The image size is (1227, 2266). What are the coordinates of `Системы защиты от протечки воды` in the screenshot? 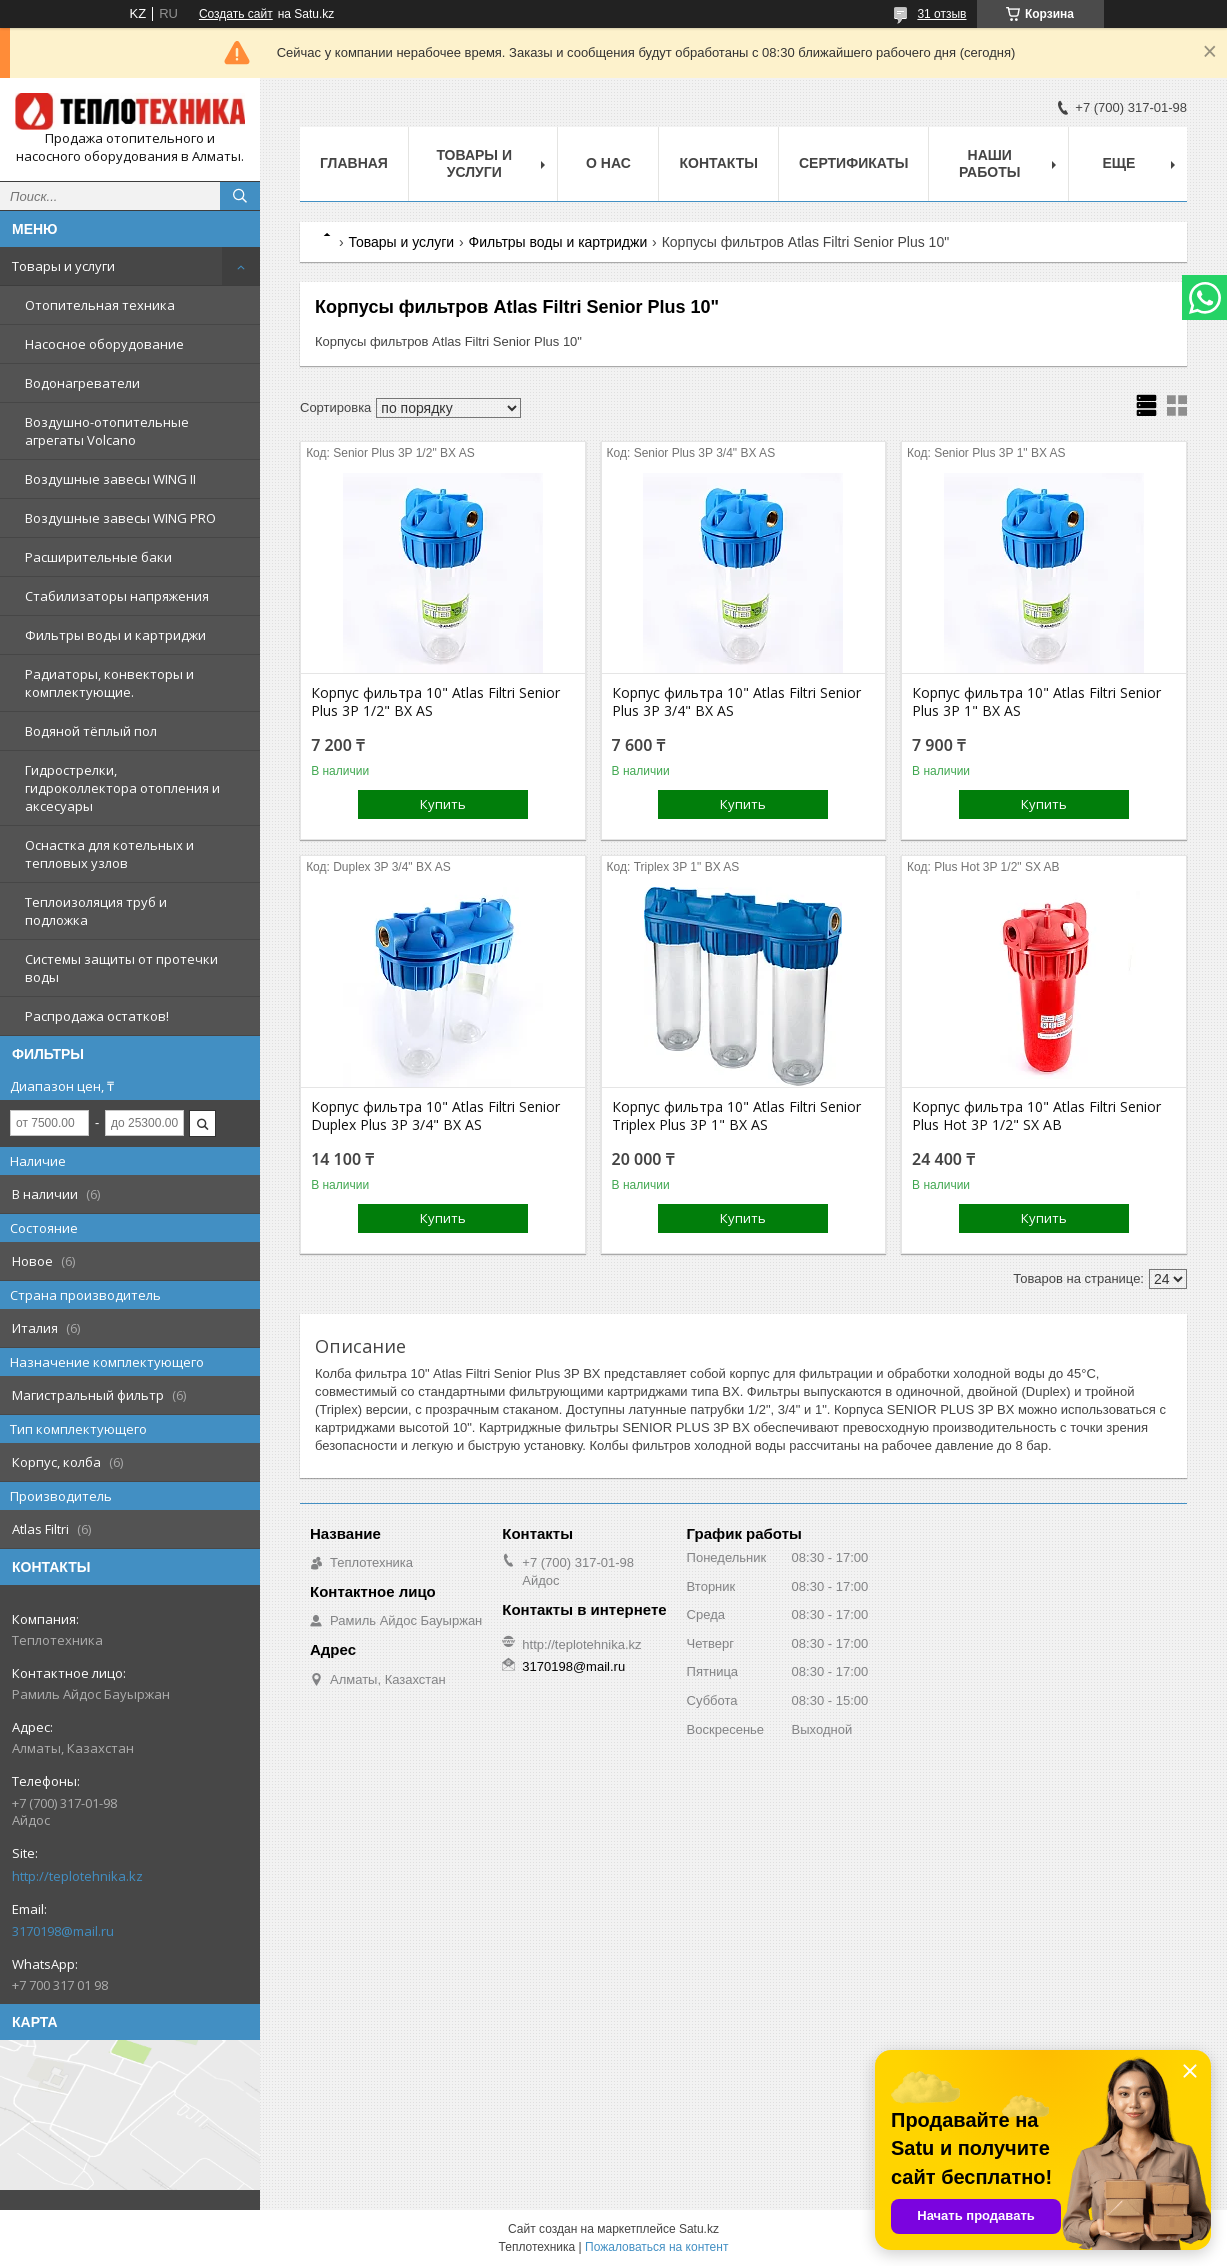 It's located at (121, 968).